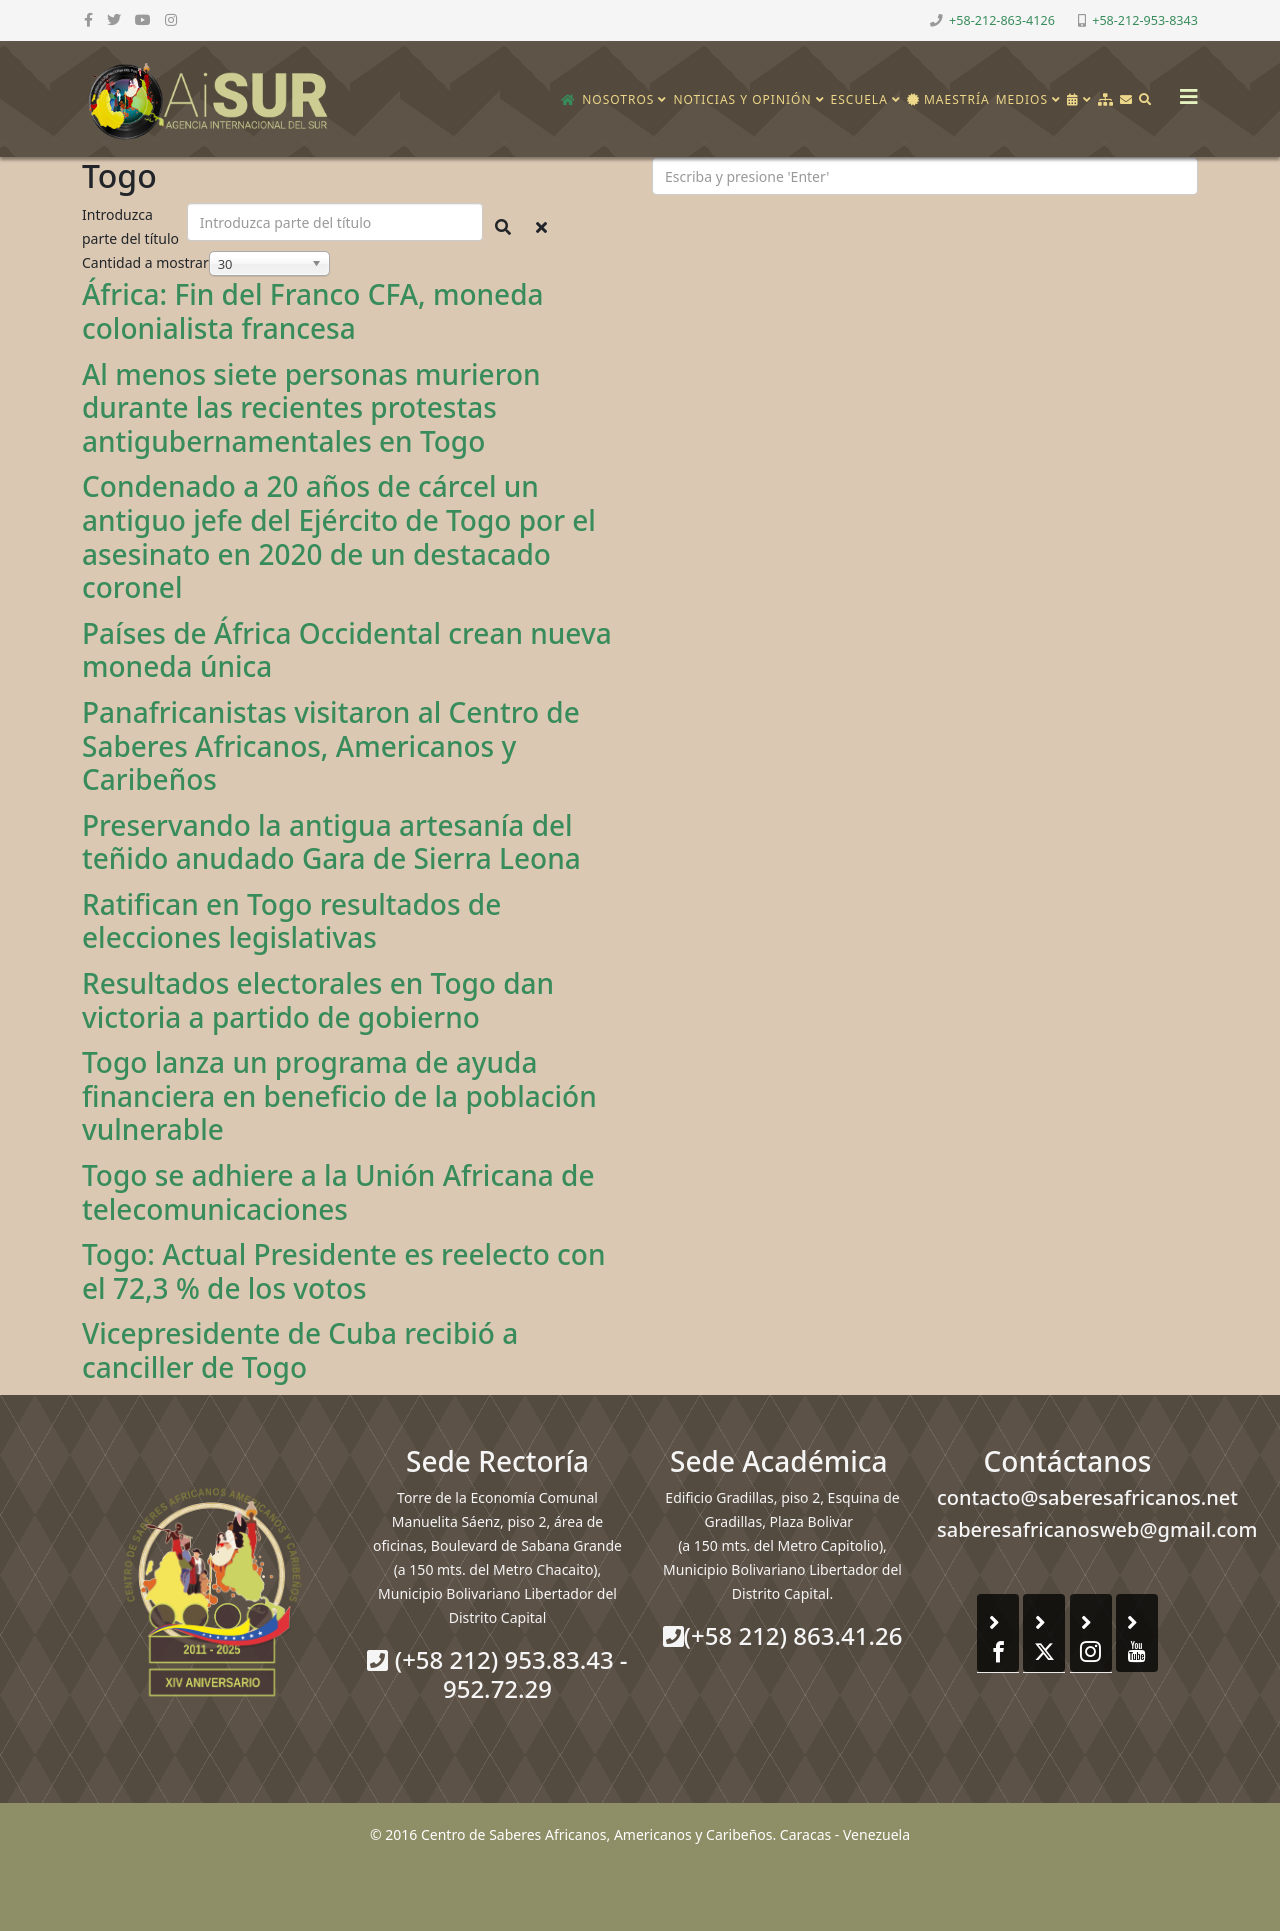 The image size is (1280, 1931). Describe the element at coordinates (1145, 20) in the screenshot. I see `+58-212-953-8343` at that location.